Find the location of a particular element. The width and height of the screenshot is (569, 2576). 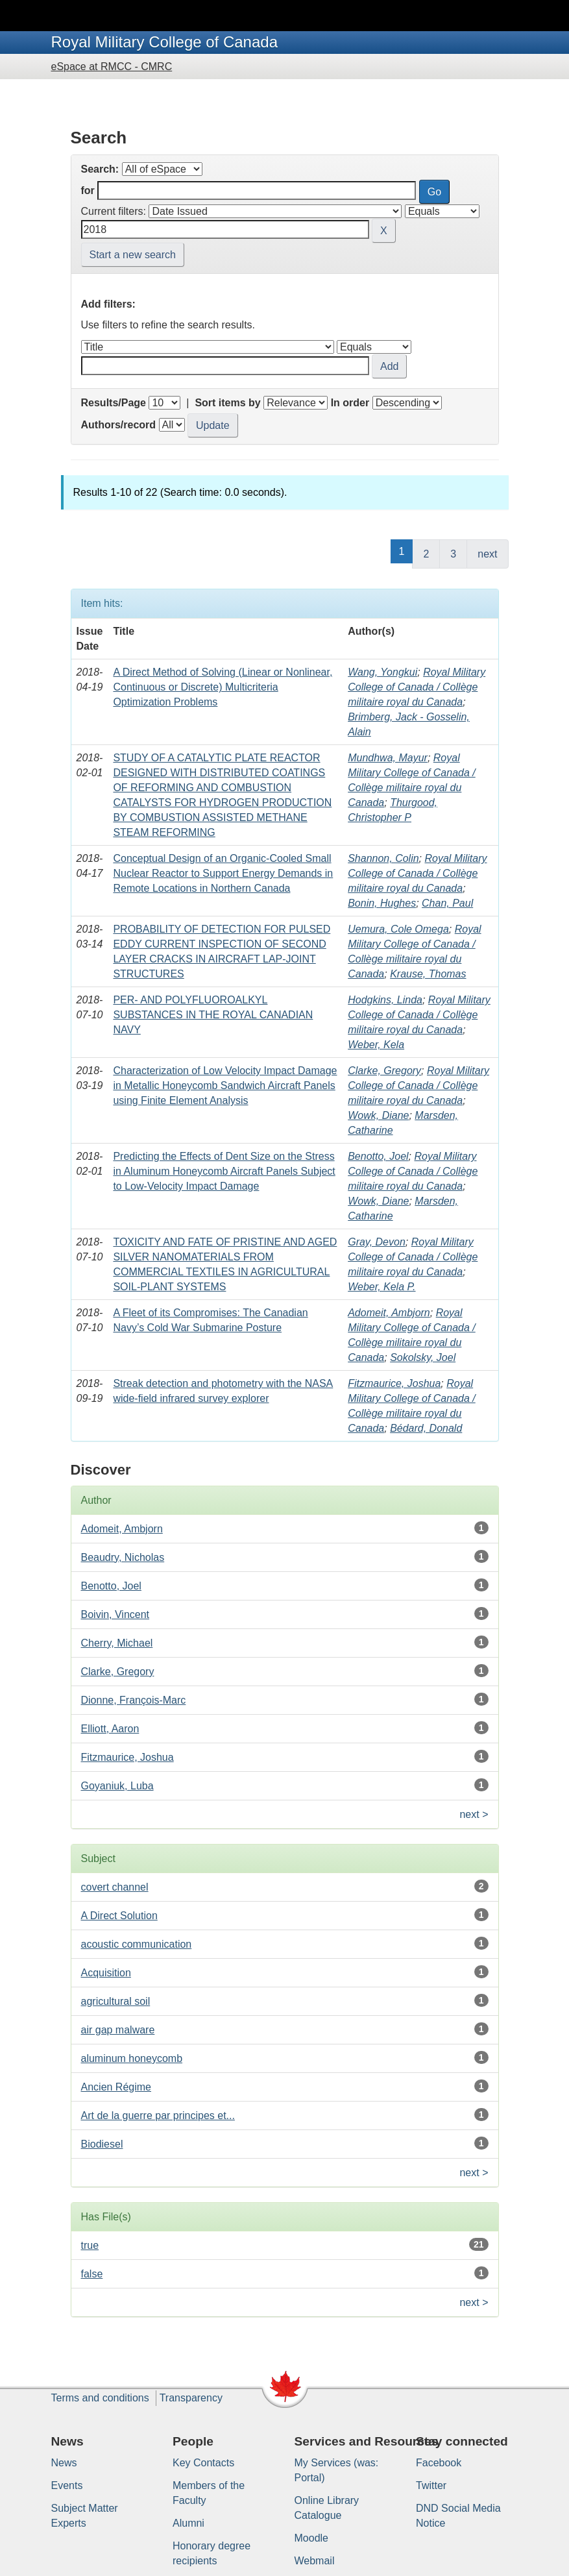

Transparency is located at coordinates (191, 2397).